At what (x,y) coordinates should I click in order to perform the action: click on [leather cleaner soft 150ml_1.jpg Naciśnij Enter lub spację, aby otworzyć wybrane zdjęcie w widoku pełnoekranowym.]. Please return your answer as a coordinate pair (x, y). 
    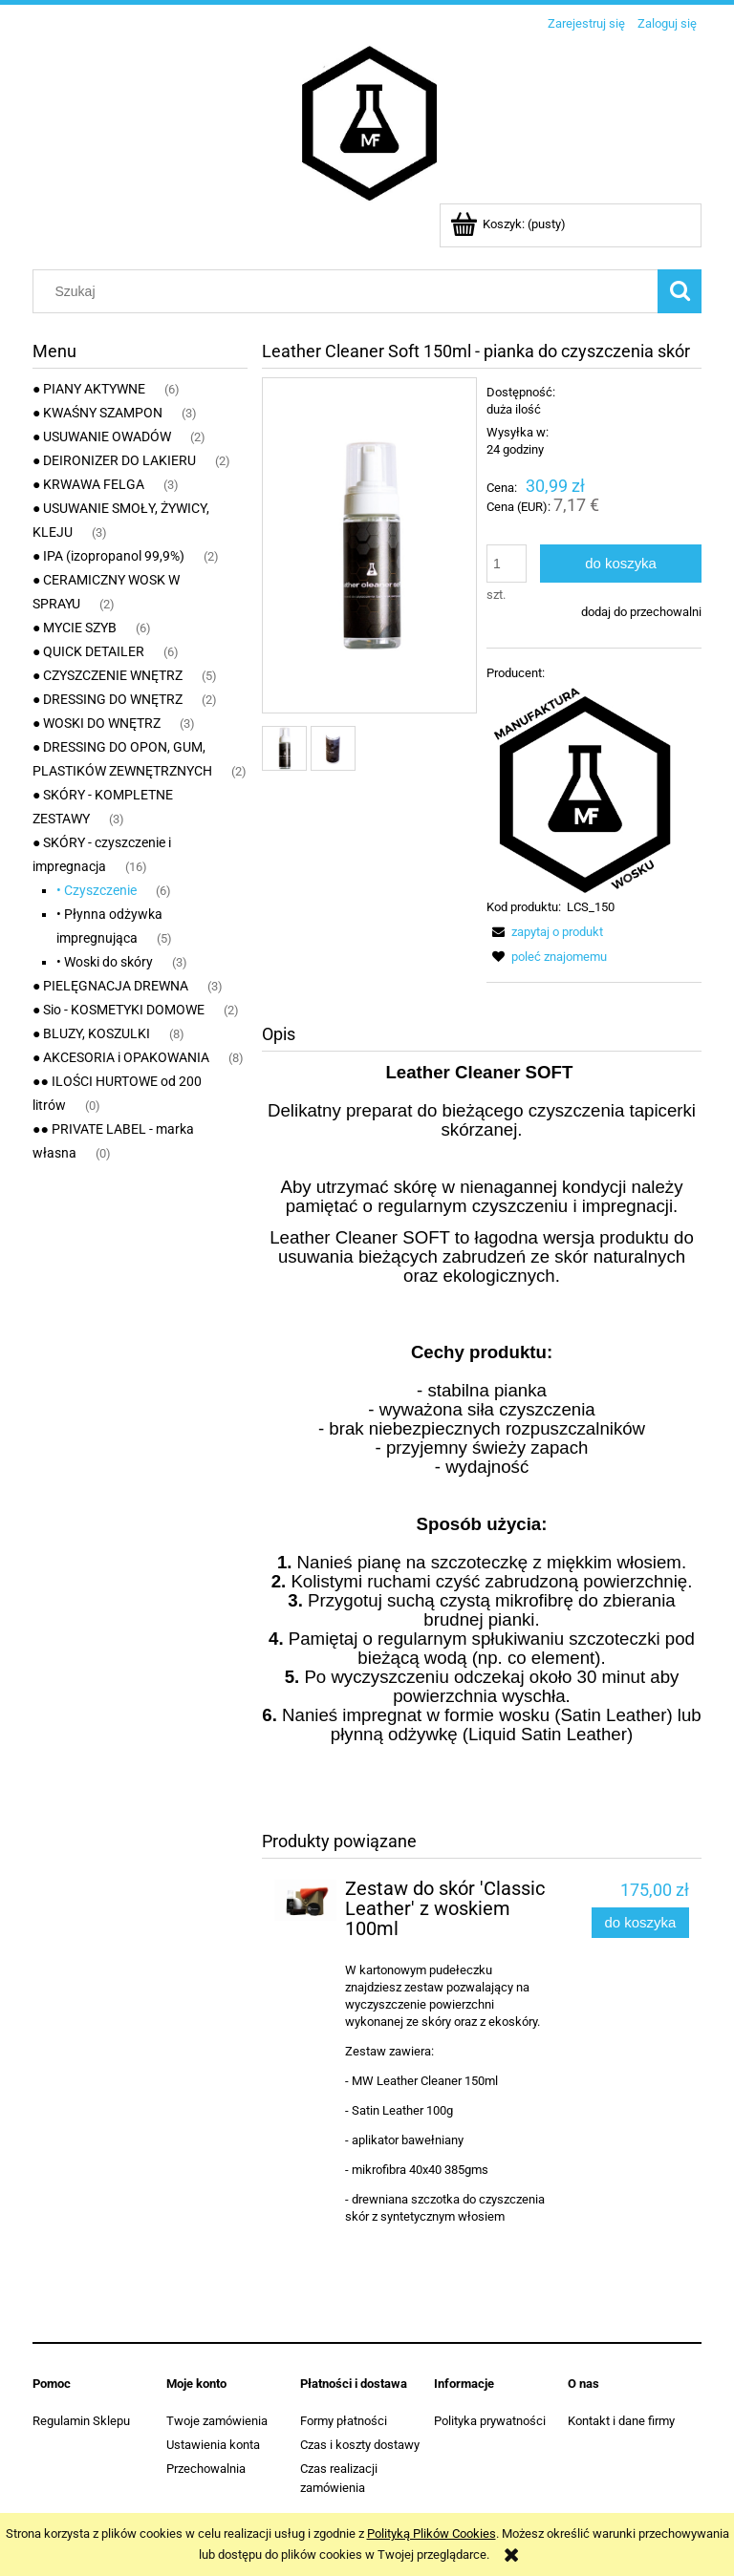
    Looking at the image, I should click on (369, 545).